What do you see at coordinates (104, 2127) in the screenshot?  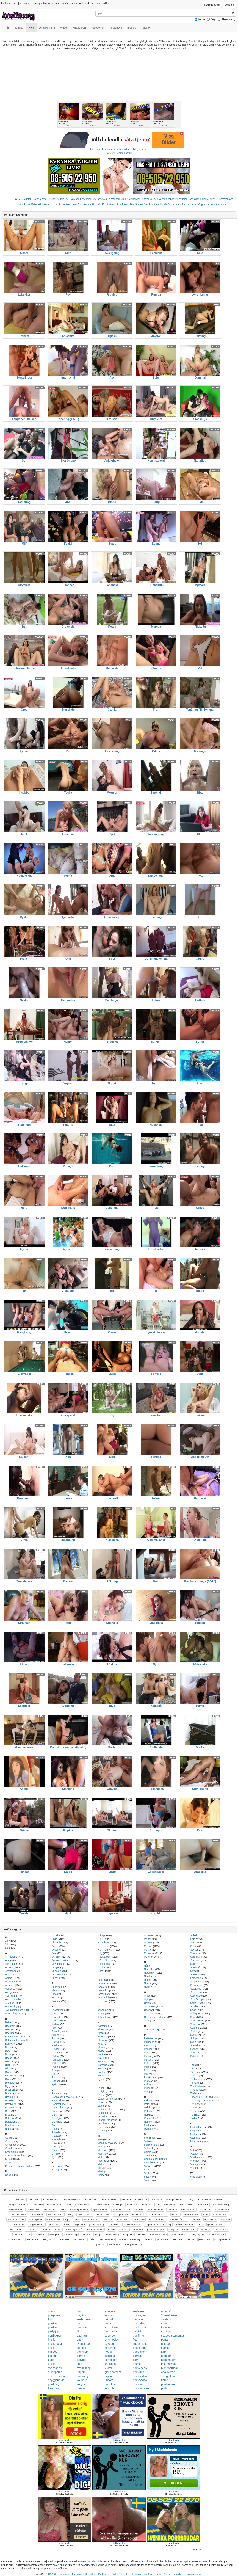 I see `Liten snopp` at bounding box center [104, 2127].